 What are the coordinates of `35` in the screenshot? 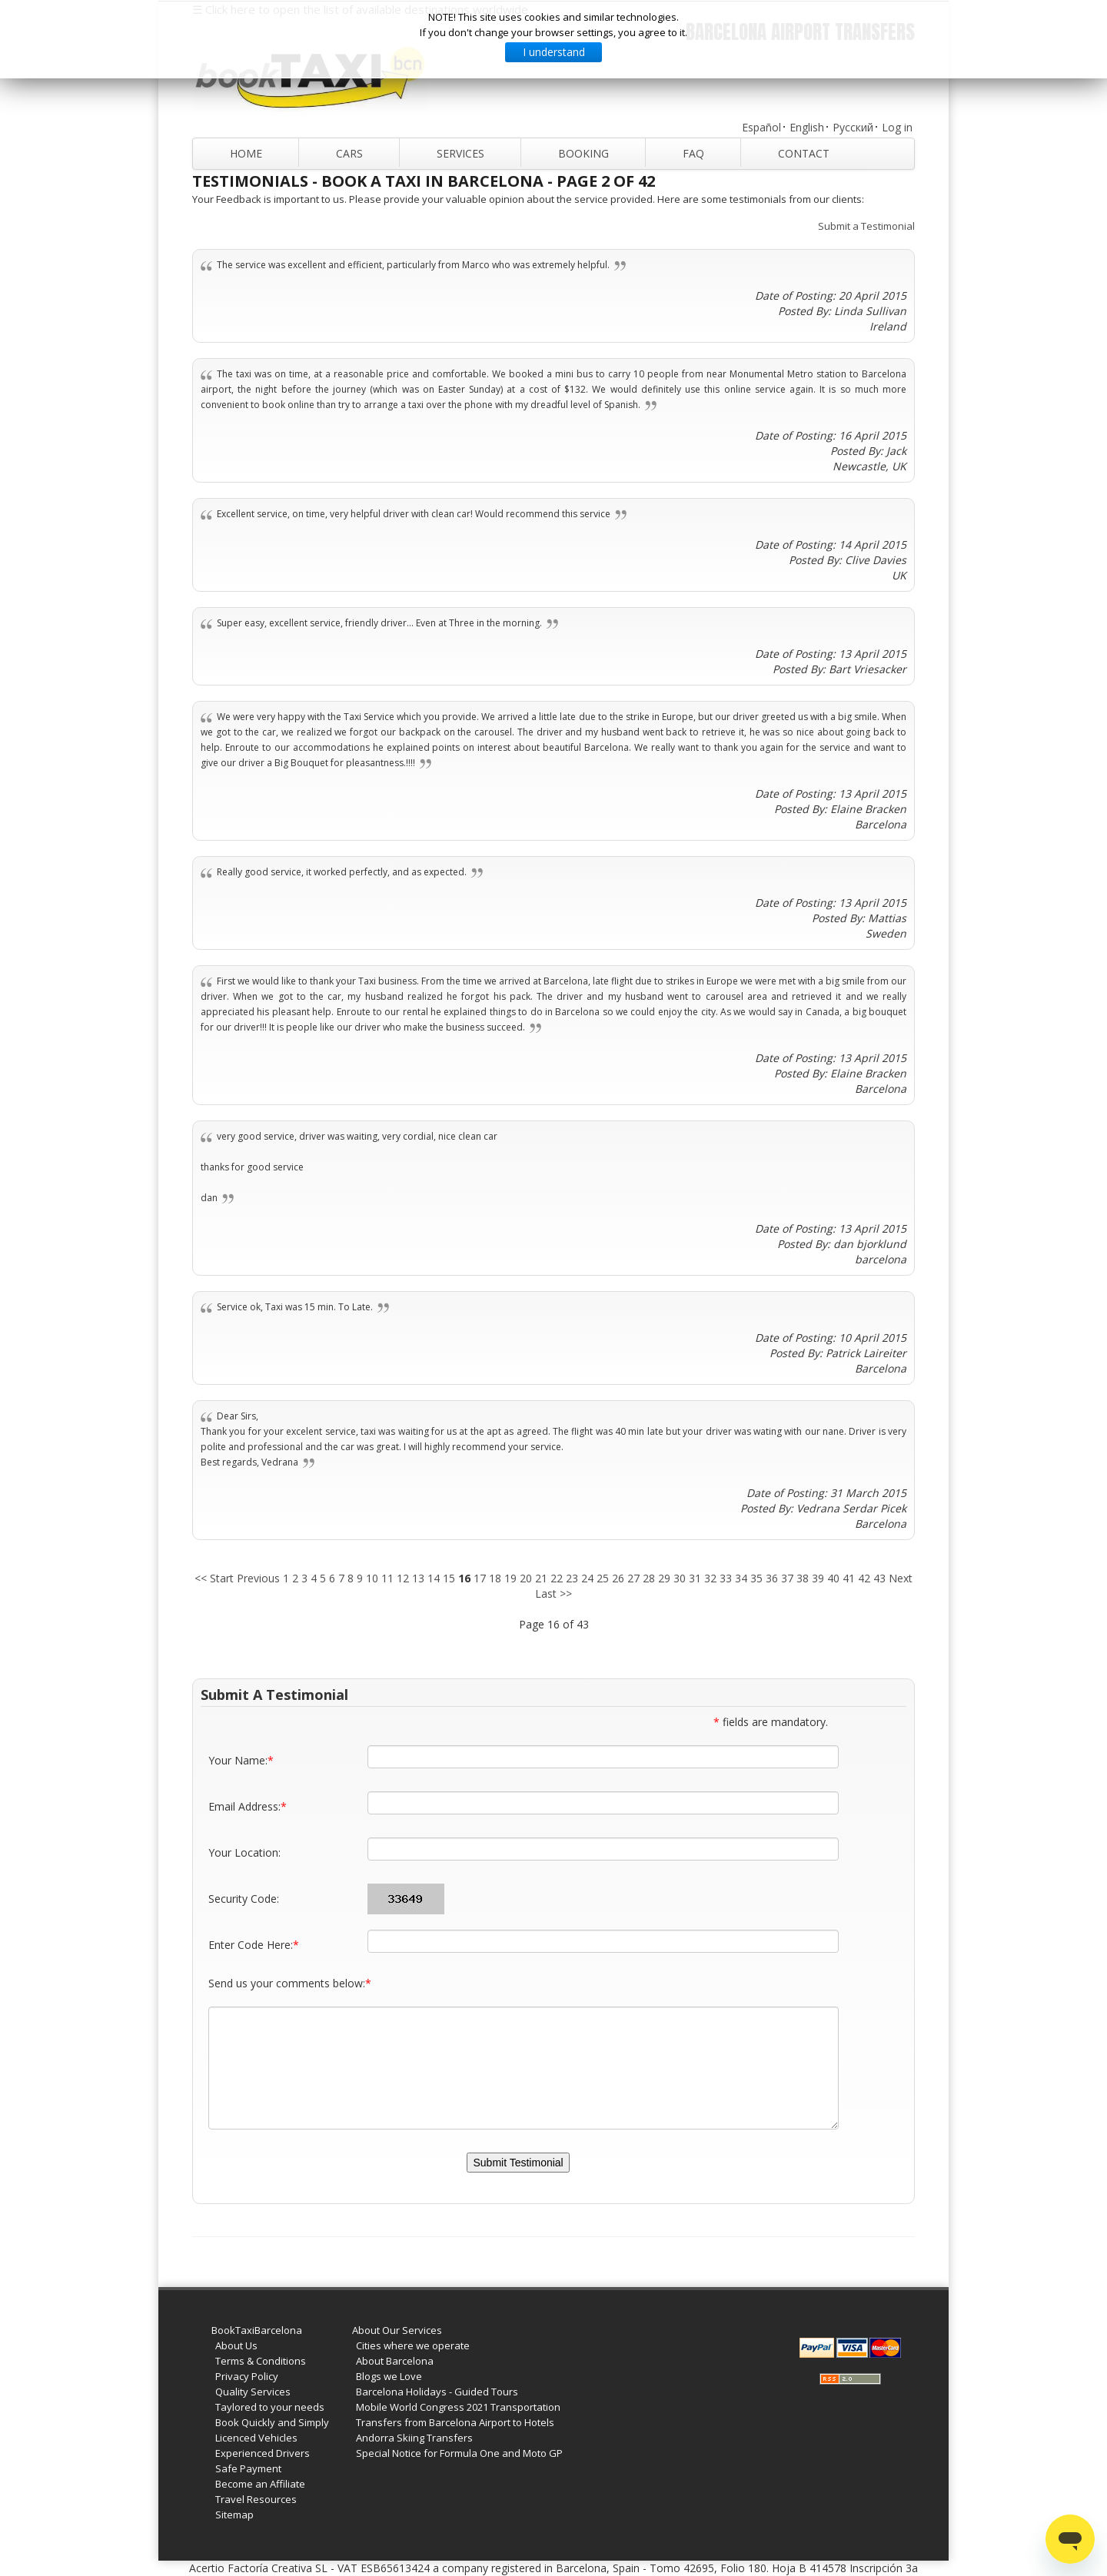 It's located at (756, 1578).